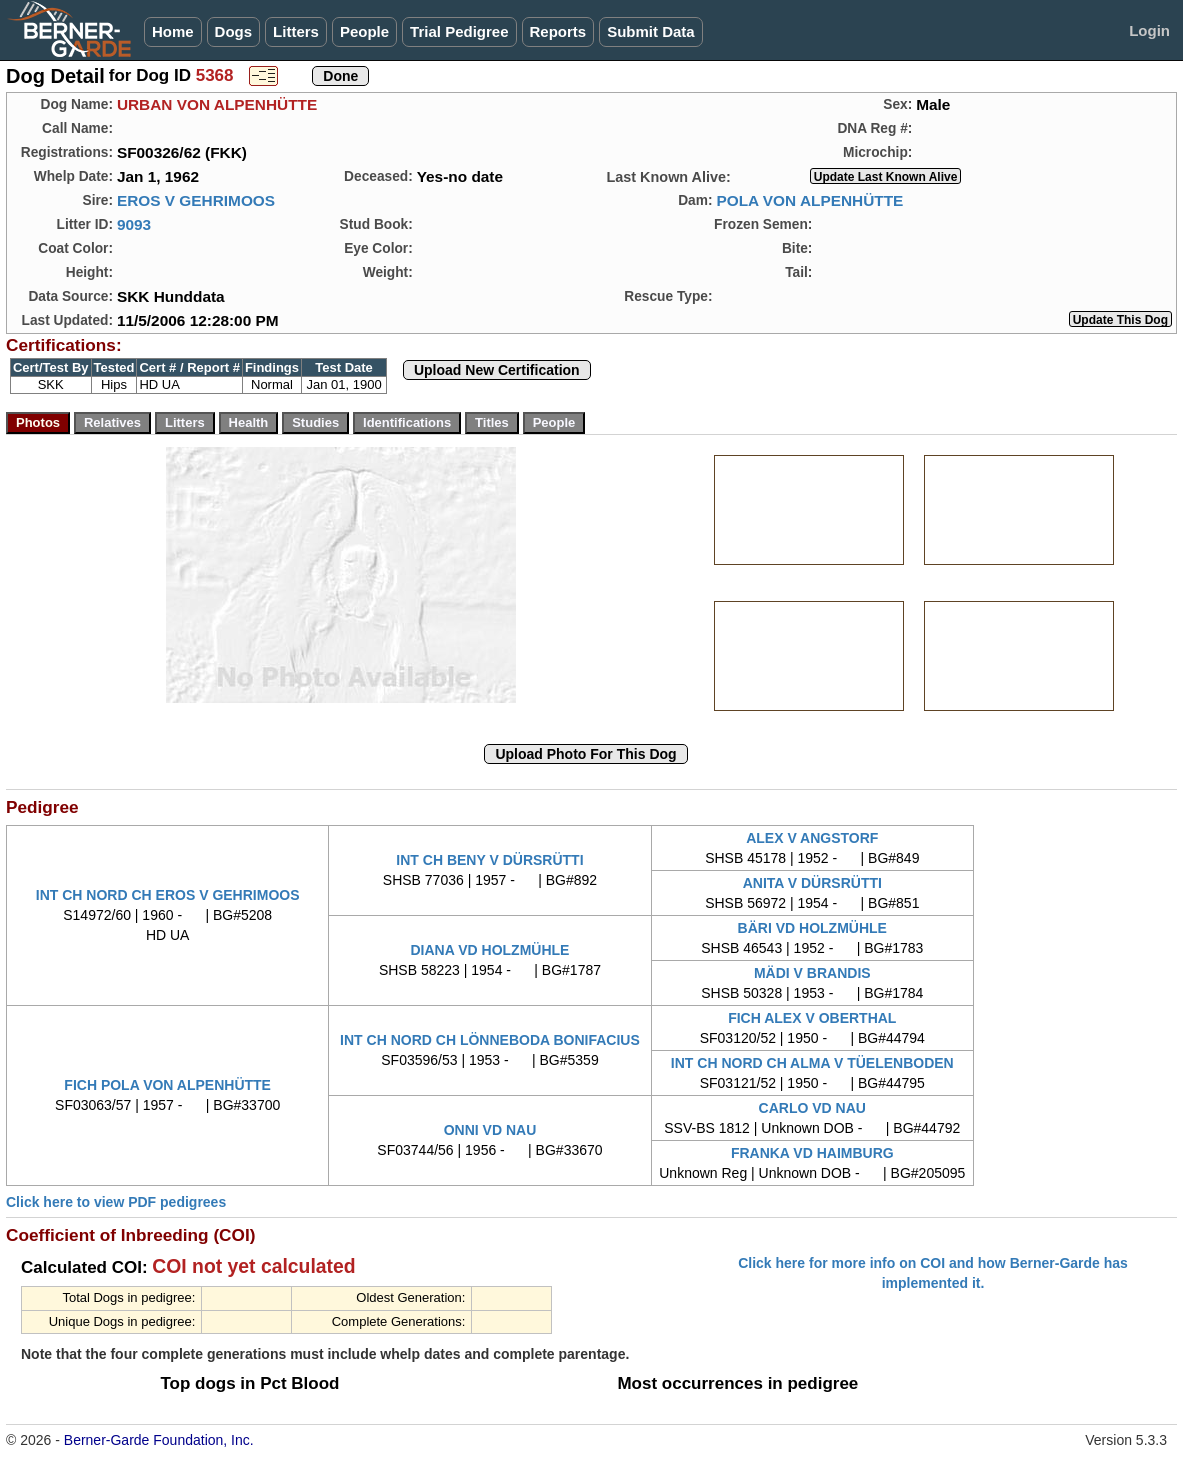 Image resolution: width=1183 pixels, height=1466 pixels. Describe the element at coordinates (812, 1018) in the screenshot. I see `FICH ALEX V OBERTHAL` at that location.